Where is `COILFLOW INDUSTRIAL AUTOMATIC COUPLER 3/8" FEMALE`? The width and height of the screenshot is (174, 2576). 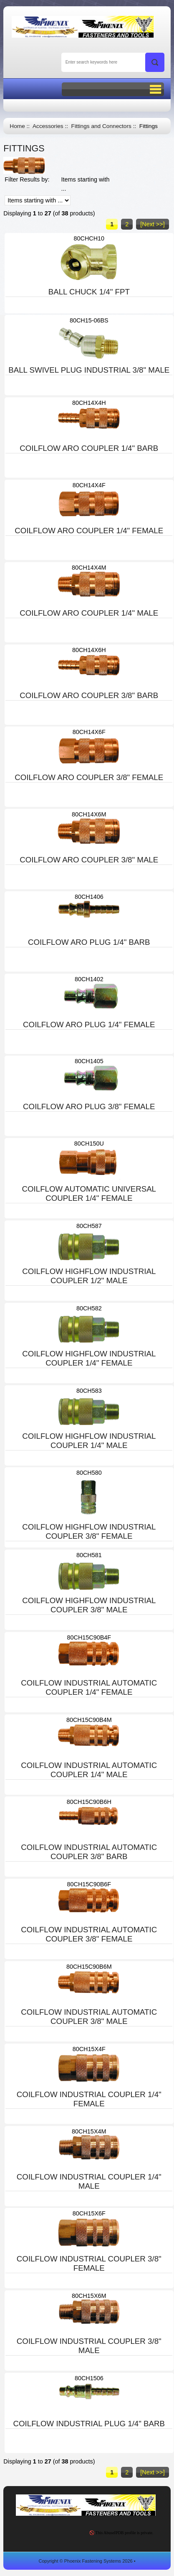
COILFLOW INDUSTRIAL AUTOMATIC COUPLER 3/8" FEMALE is located at coordinates (89, 1934).